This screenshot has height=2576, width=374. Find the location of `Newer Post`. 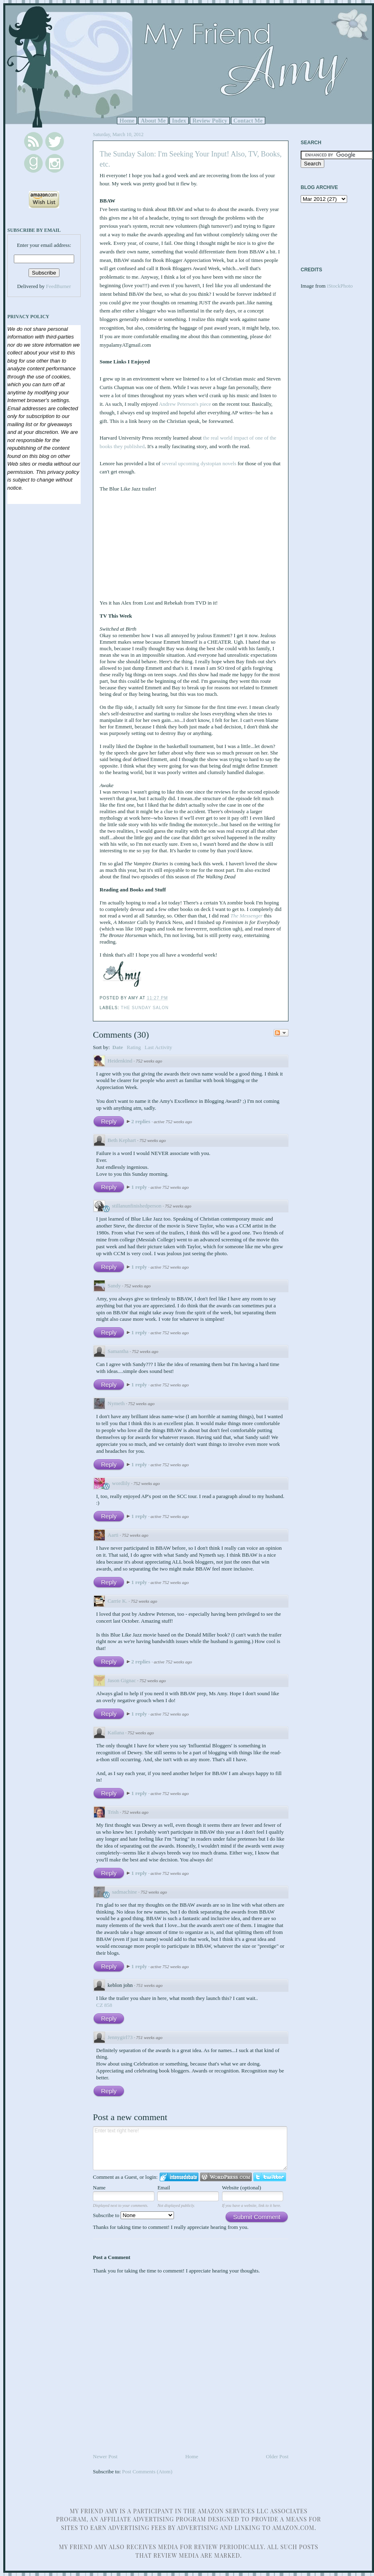

Newer Post is located at coordinates (105, 2456).